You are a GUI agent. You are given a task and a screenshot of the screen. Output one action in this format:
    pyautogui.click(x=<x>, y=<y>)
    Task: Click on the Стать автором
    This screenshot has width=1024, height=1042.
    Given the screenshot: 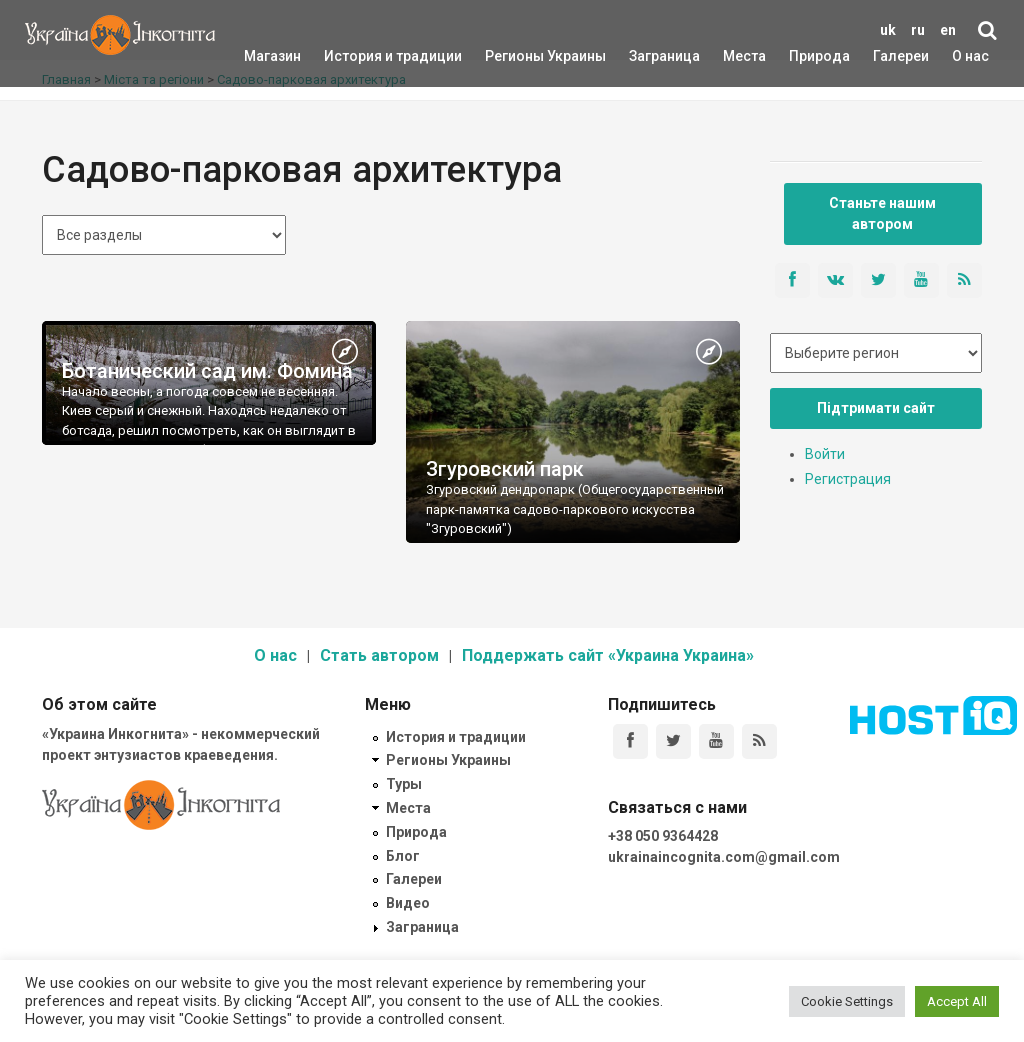 What is the action you would take?
    pyautogui.click(x=379, y=655)
    